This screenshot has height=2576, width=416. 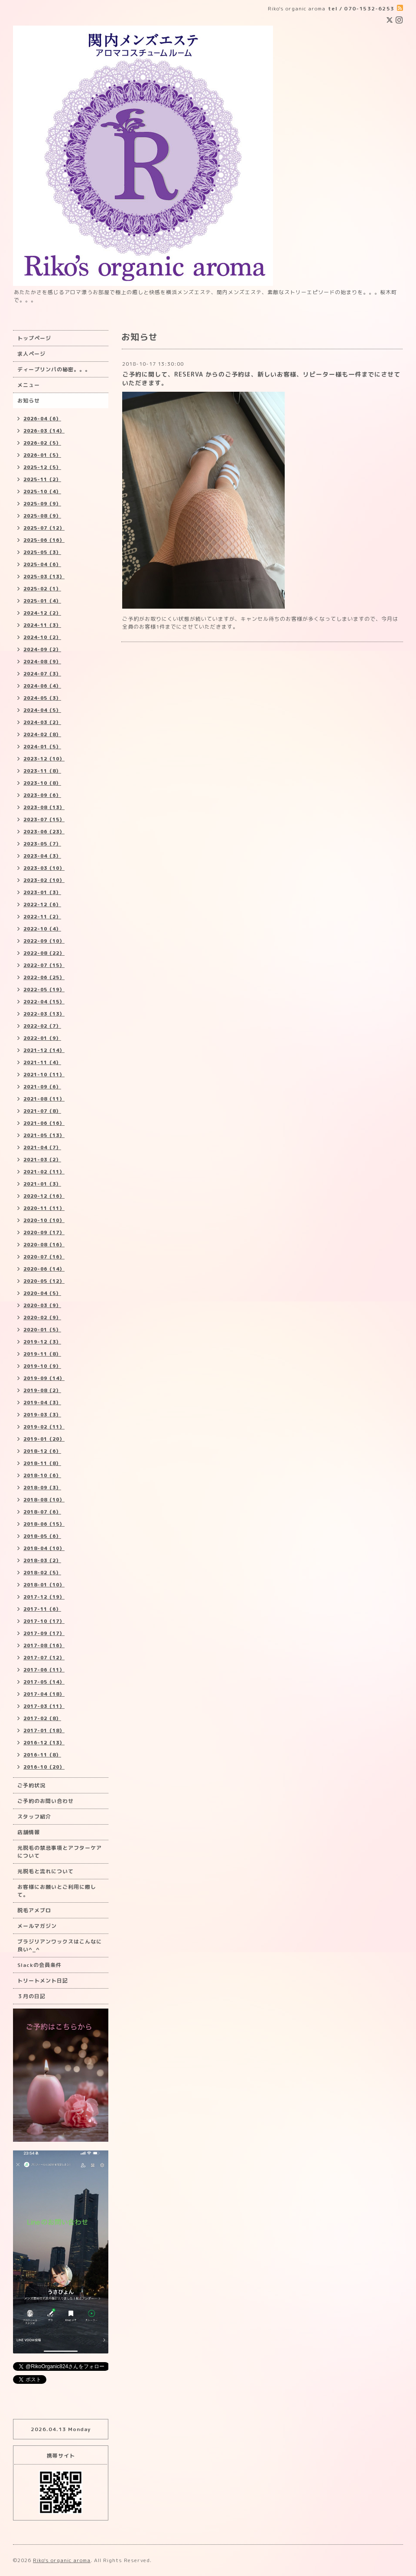 What do you see at coordinates (44, 1232) in the screenshot?
I see `2020-09（17）` at bounding box center [44, 1232].